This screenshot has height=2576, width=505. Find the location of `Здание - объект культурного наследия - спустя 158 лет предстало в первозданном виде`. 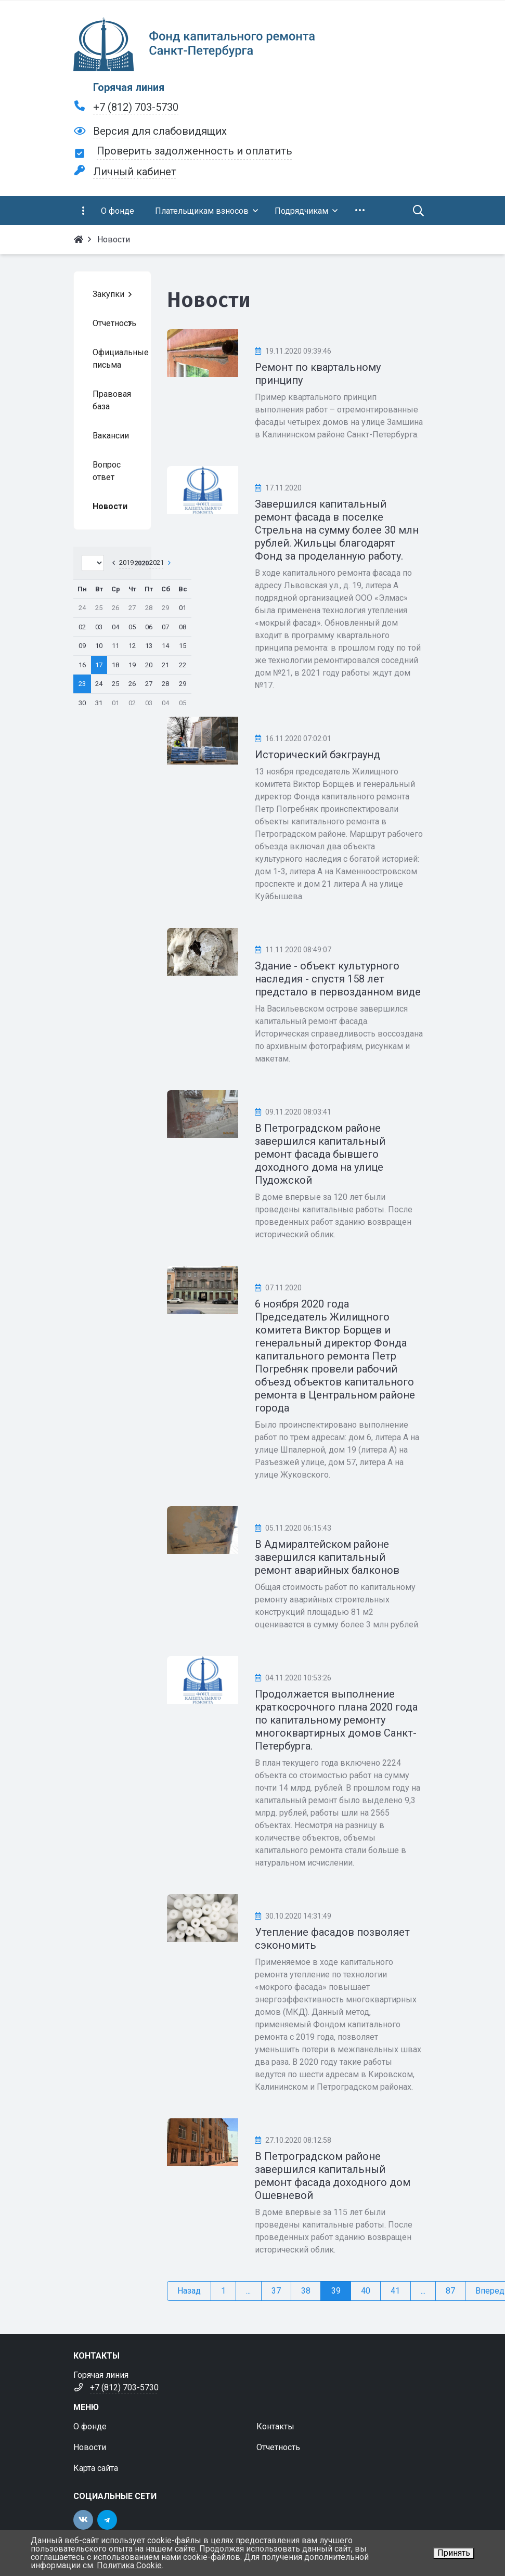

Здание - объект культурного наследия - спустя 158 лет предстало в первозданном виде is located at coordinates (338, 979).